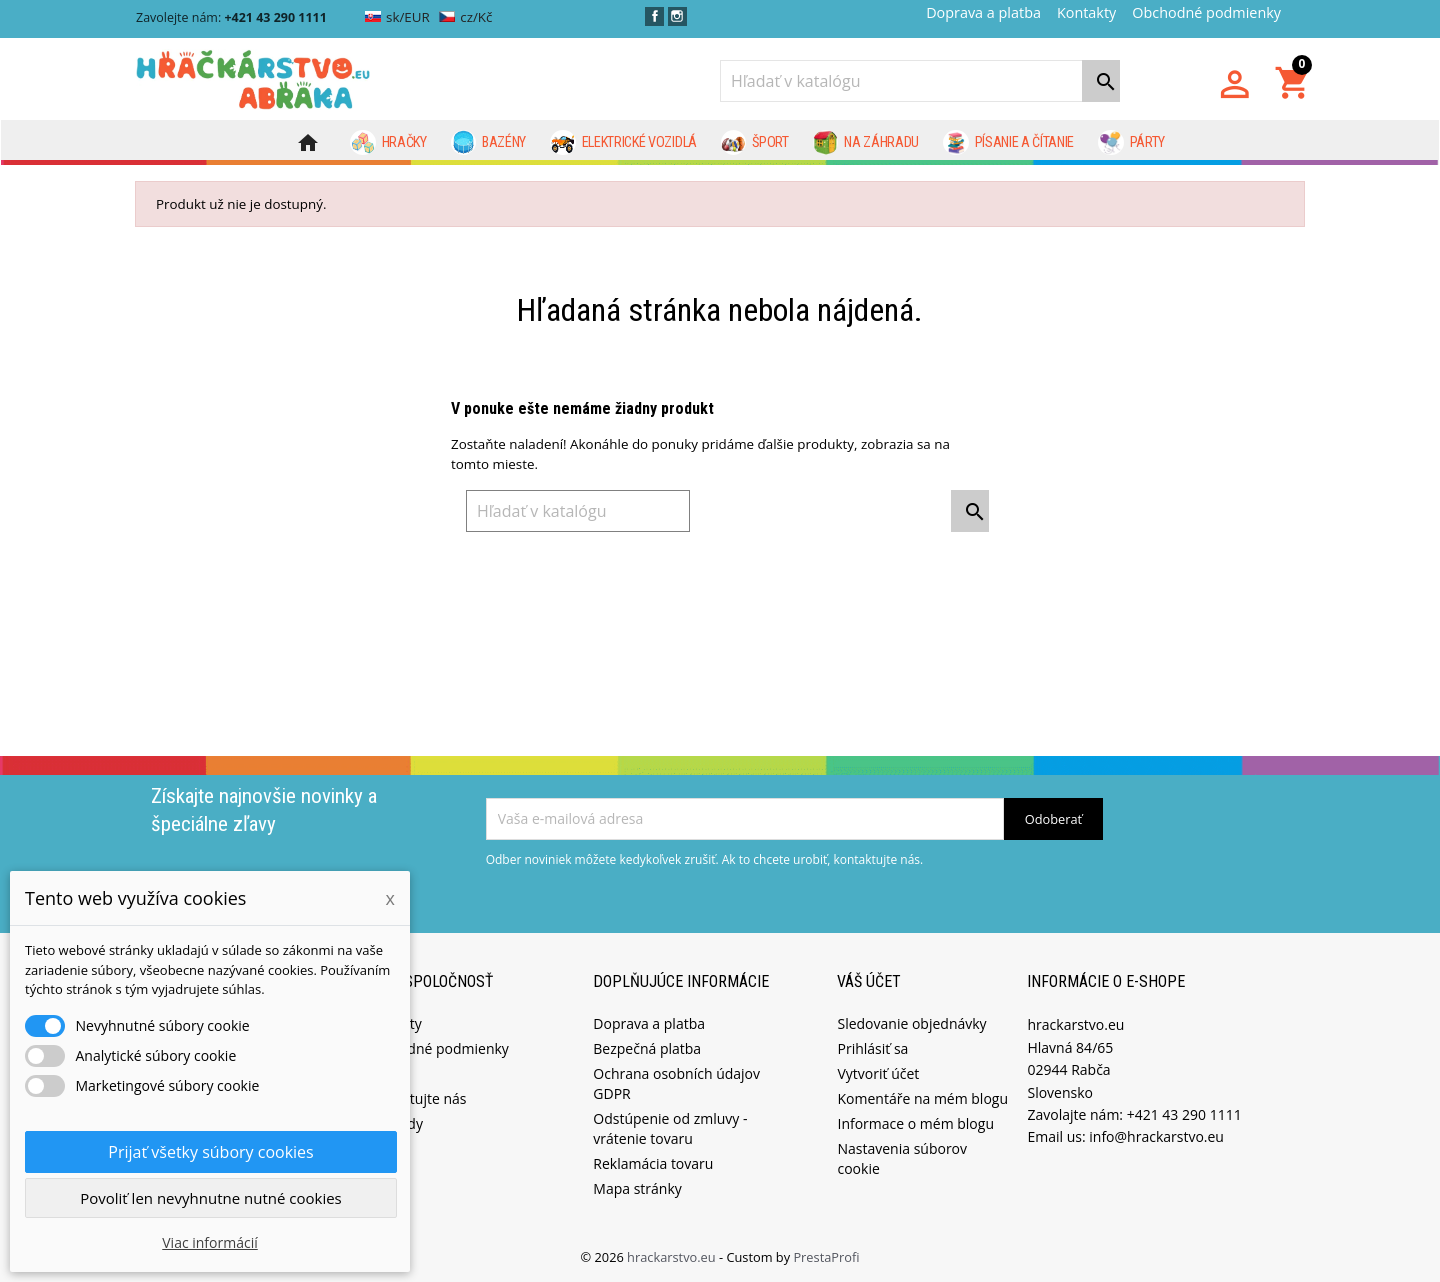 This screenshot has width=1440, height=1282. I want to click on Facebook, so click(654, 16).